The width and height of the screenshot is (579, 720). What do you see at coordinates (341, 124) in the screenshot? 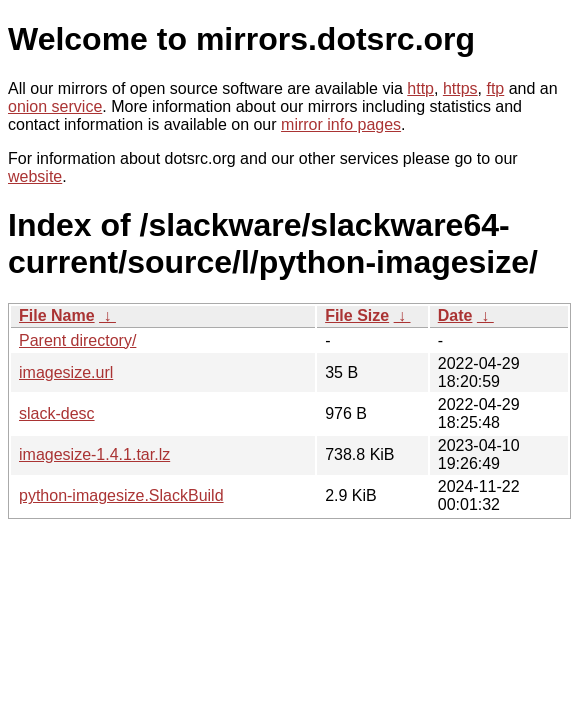
I see `mirror info pages` at bounding box center [341, 124].